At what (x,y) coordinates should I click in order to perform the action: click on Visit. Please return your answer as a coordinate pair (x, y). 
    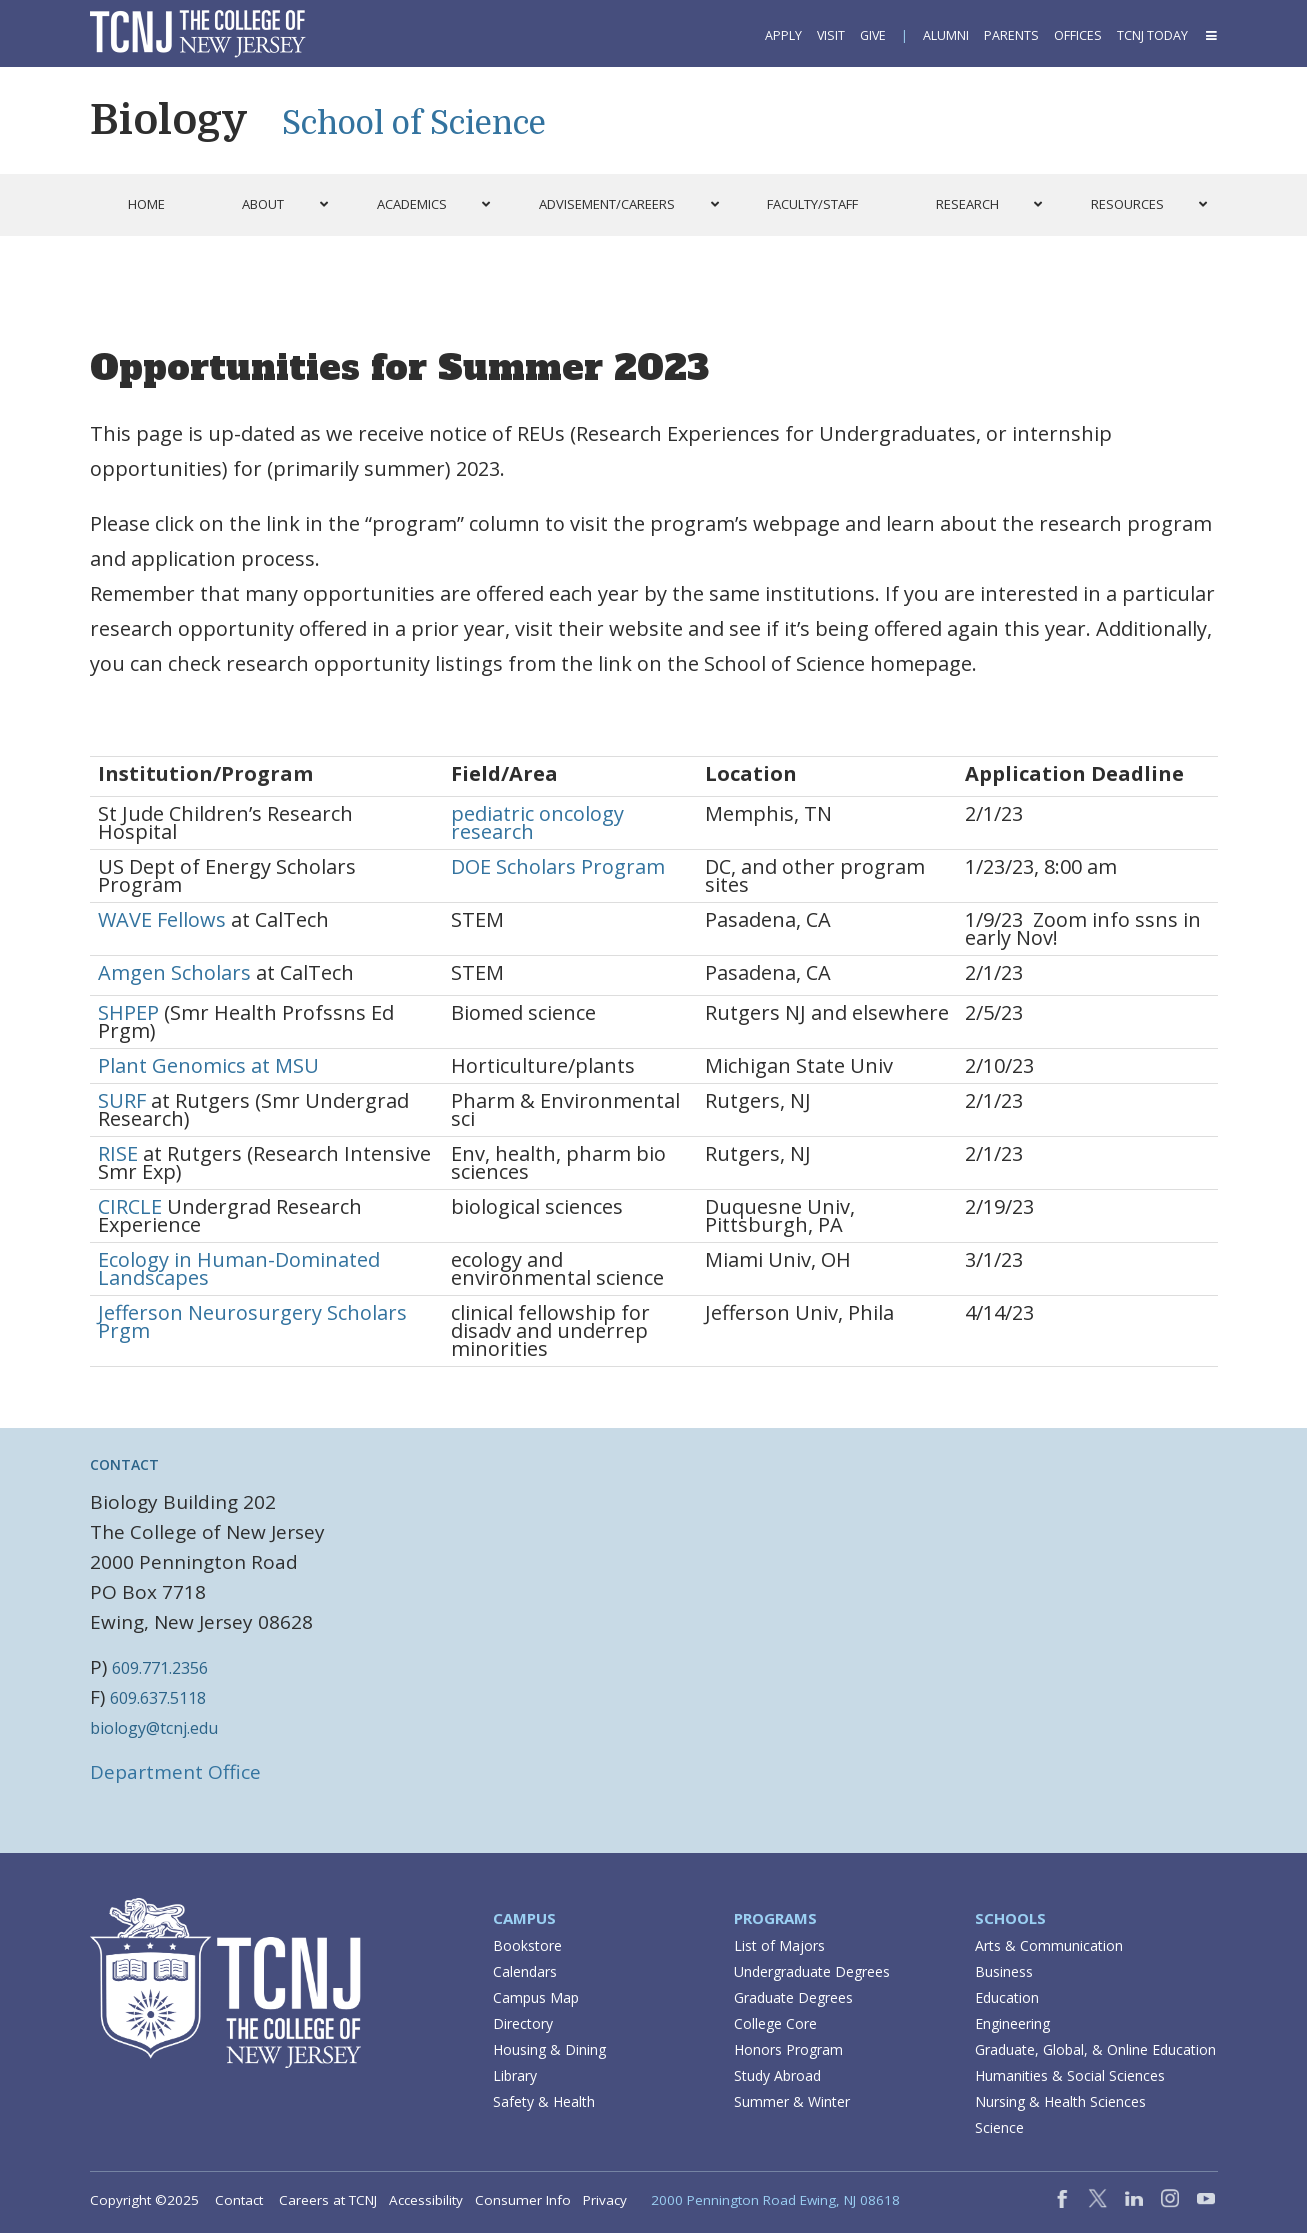
    Looking at the image, I should click on (831, 35).